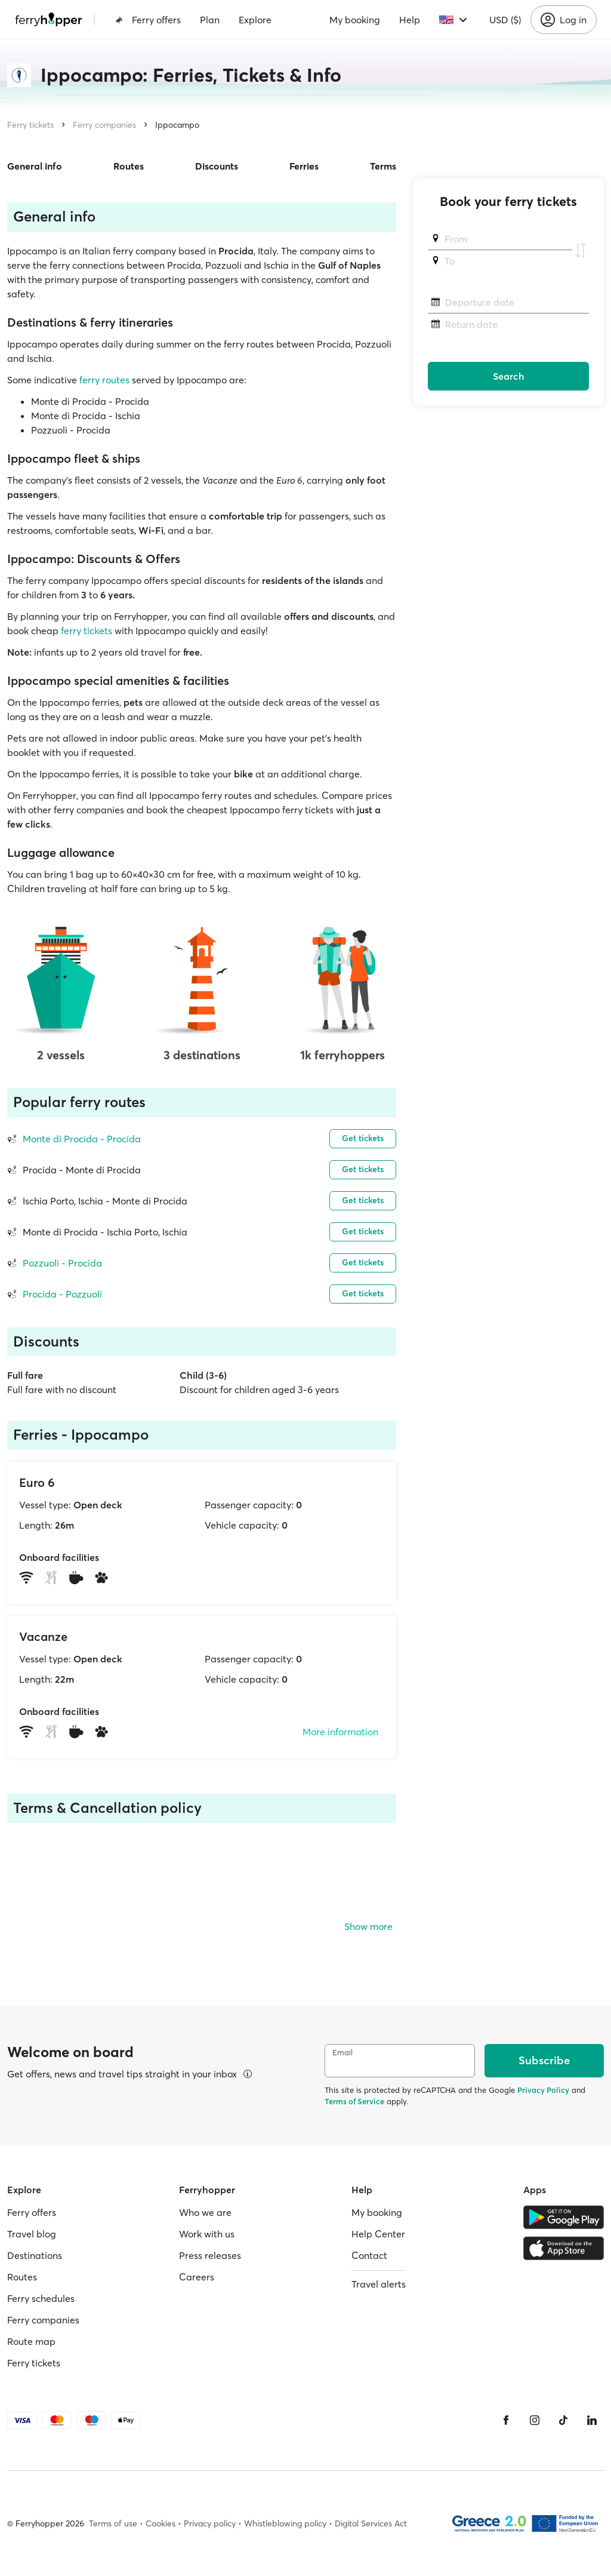 The image size is (611, 2576). What do you see at coordinates (371, 2523) in the screenshot?
I see `Digital Services Act` at bounding box center [371, 2523].